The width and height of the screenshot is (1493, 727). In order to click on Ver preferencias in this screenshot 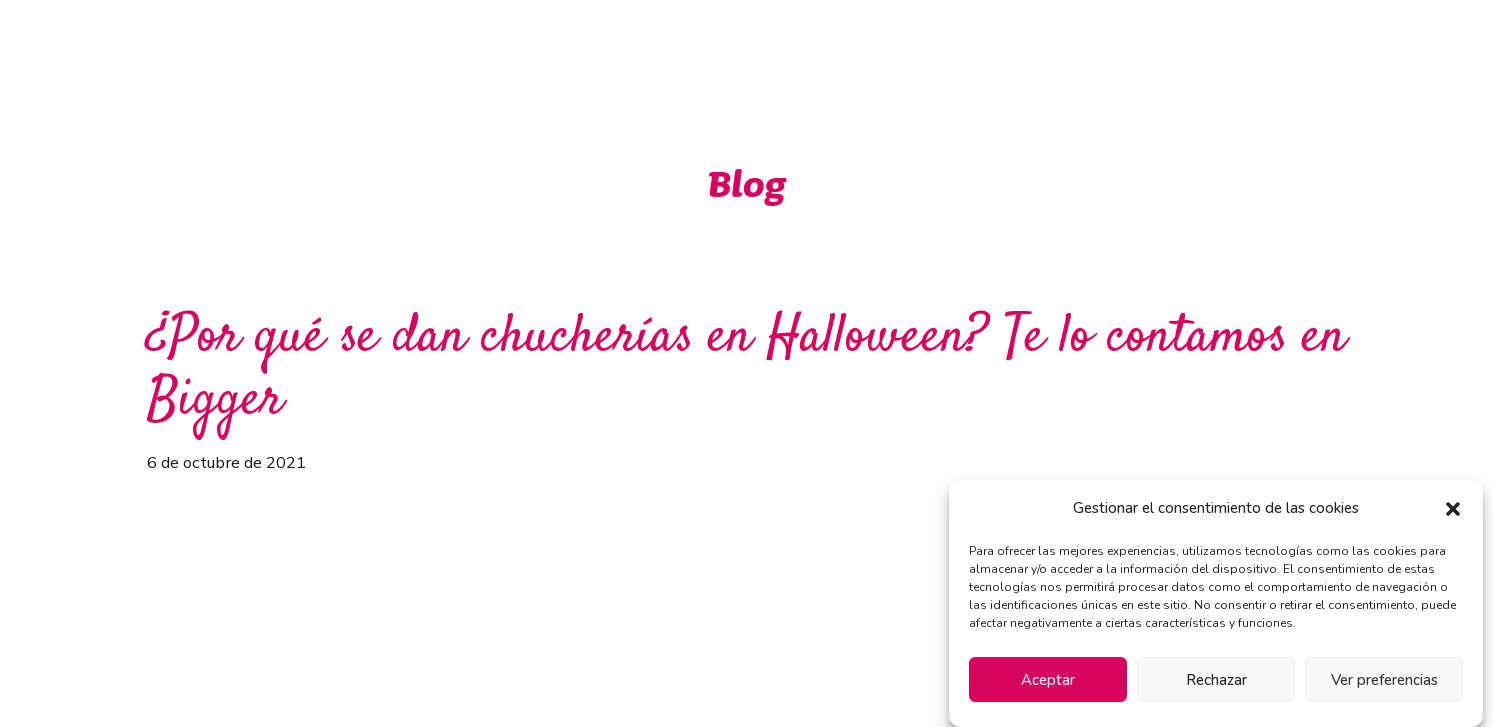, I will do `click(1384, 680)`.